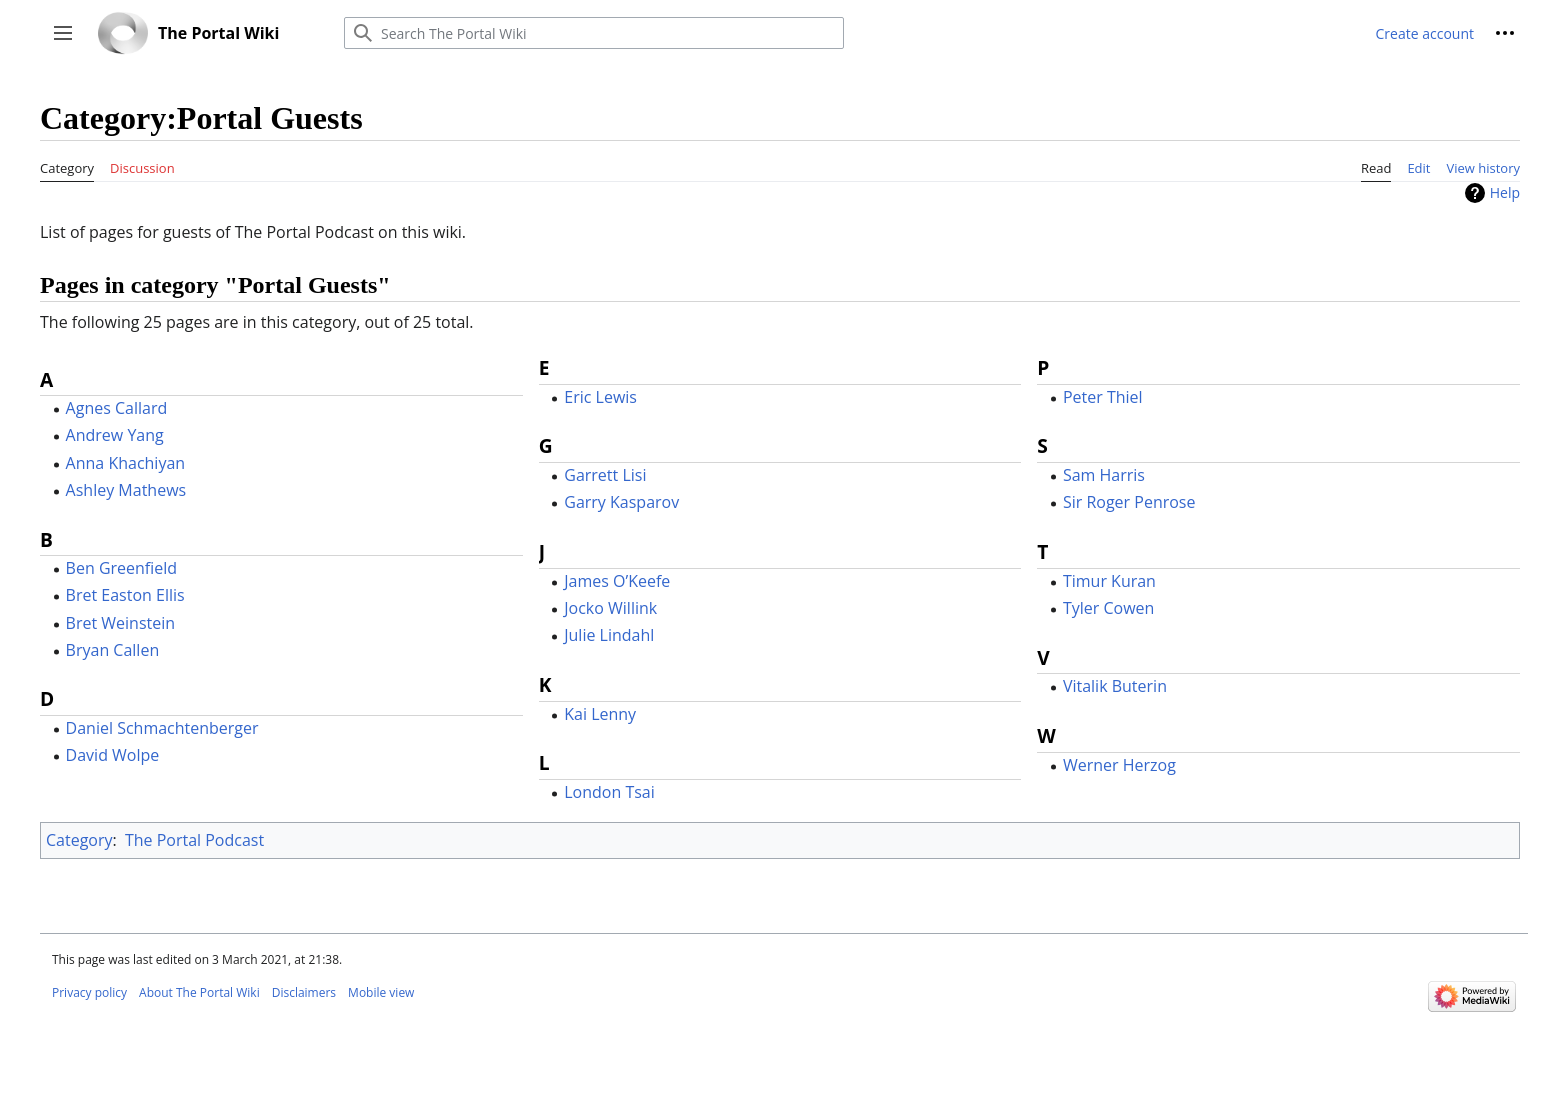 This screenshot has width=1568, height=1100. What do you see at coordinates (121, 568) in the screenshot?
I see `Ben Greenfield` at bounding box center [121, 568].